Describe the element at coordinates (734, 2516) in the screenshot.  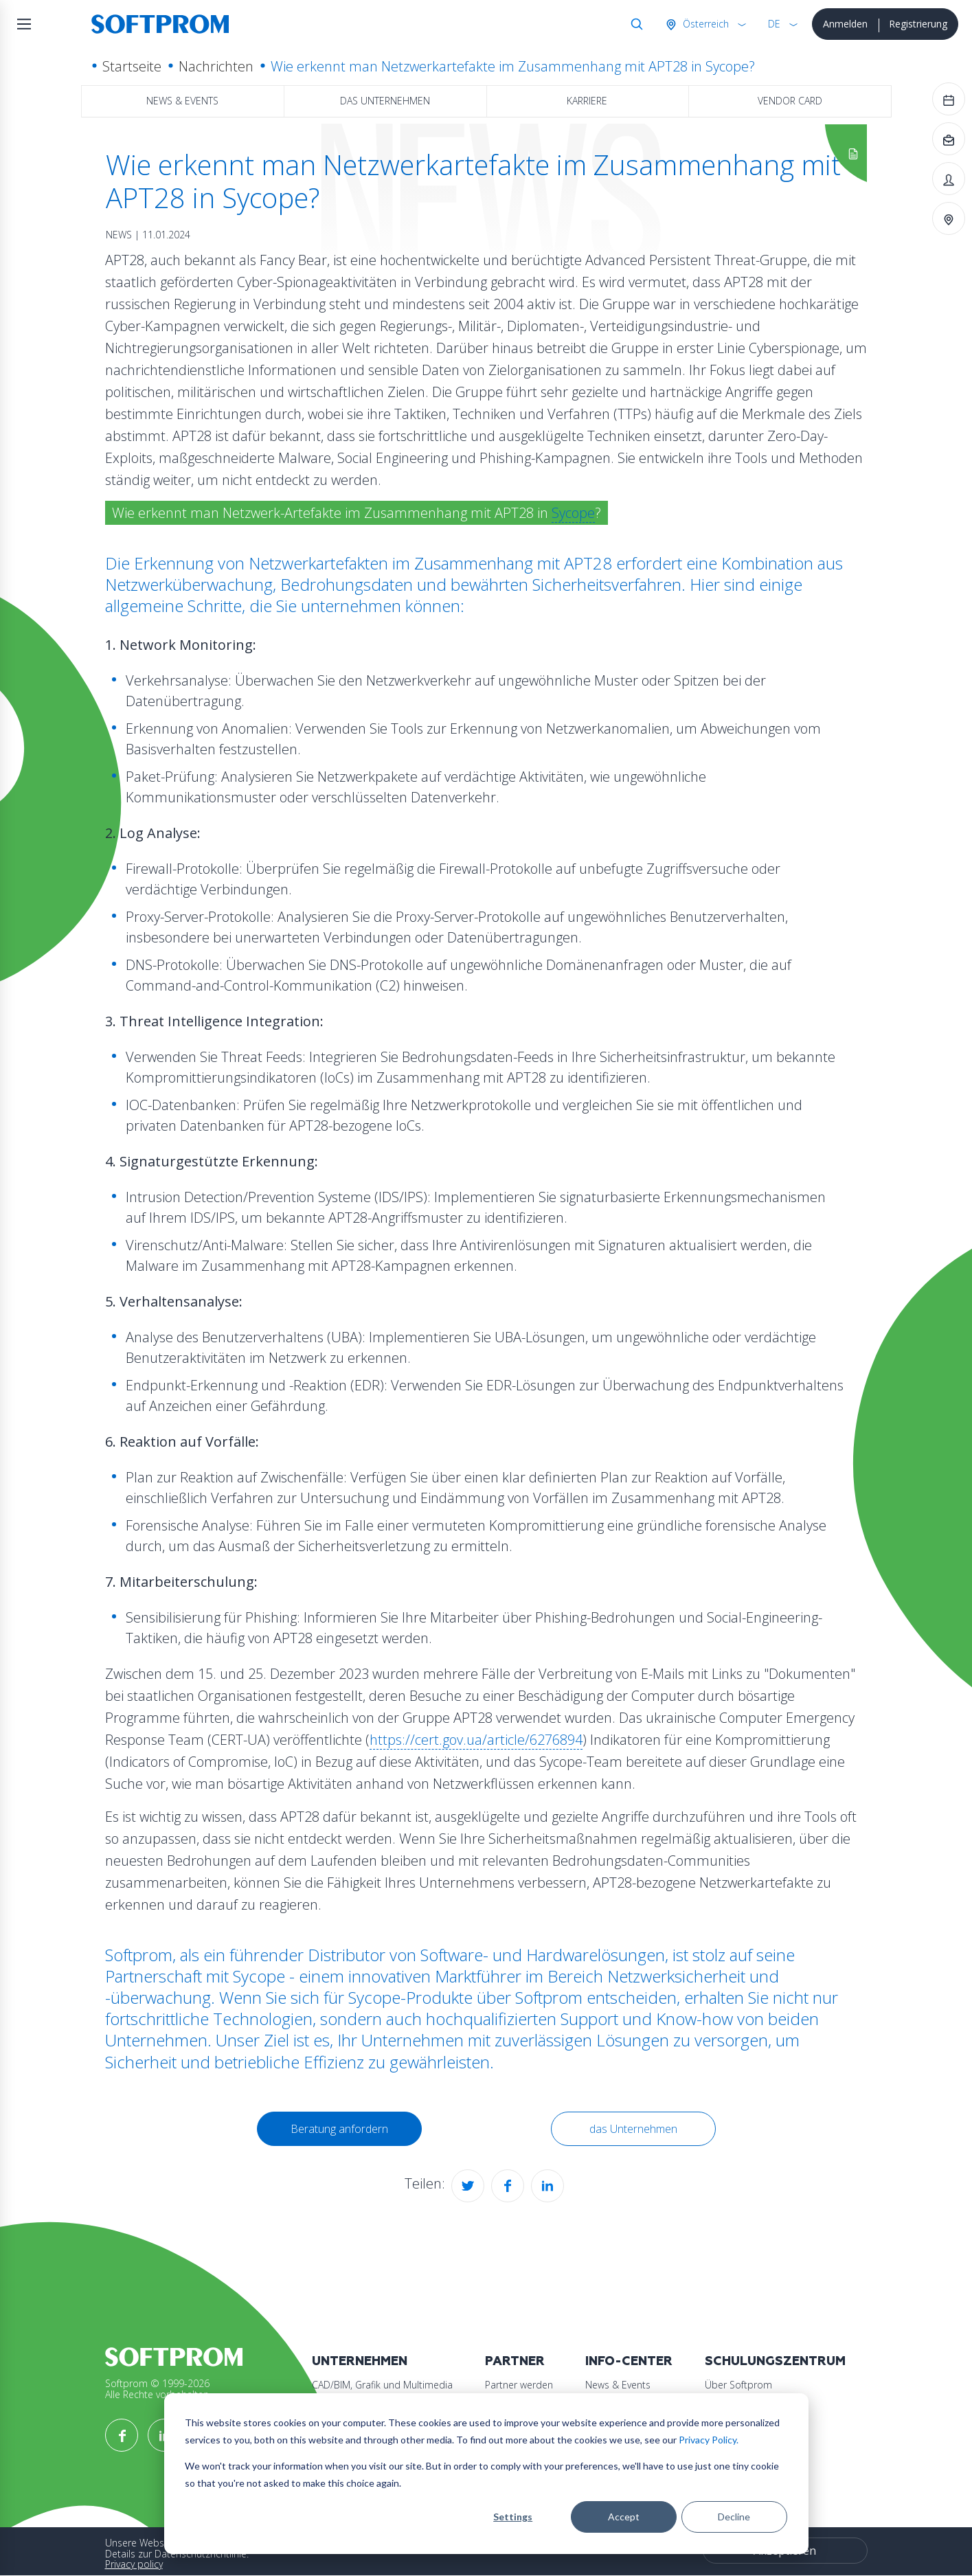
I see `Decline` at that location.